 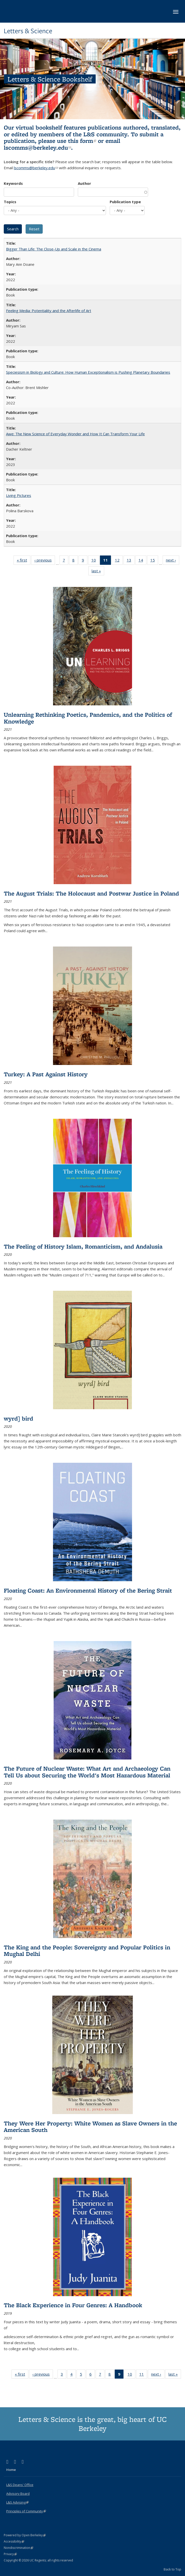 I want to click on « first, so click(x=23, y=561).